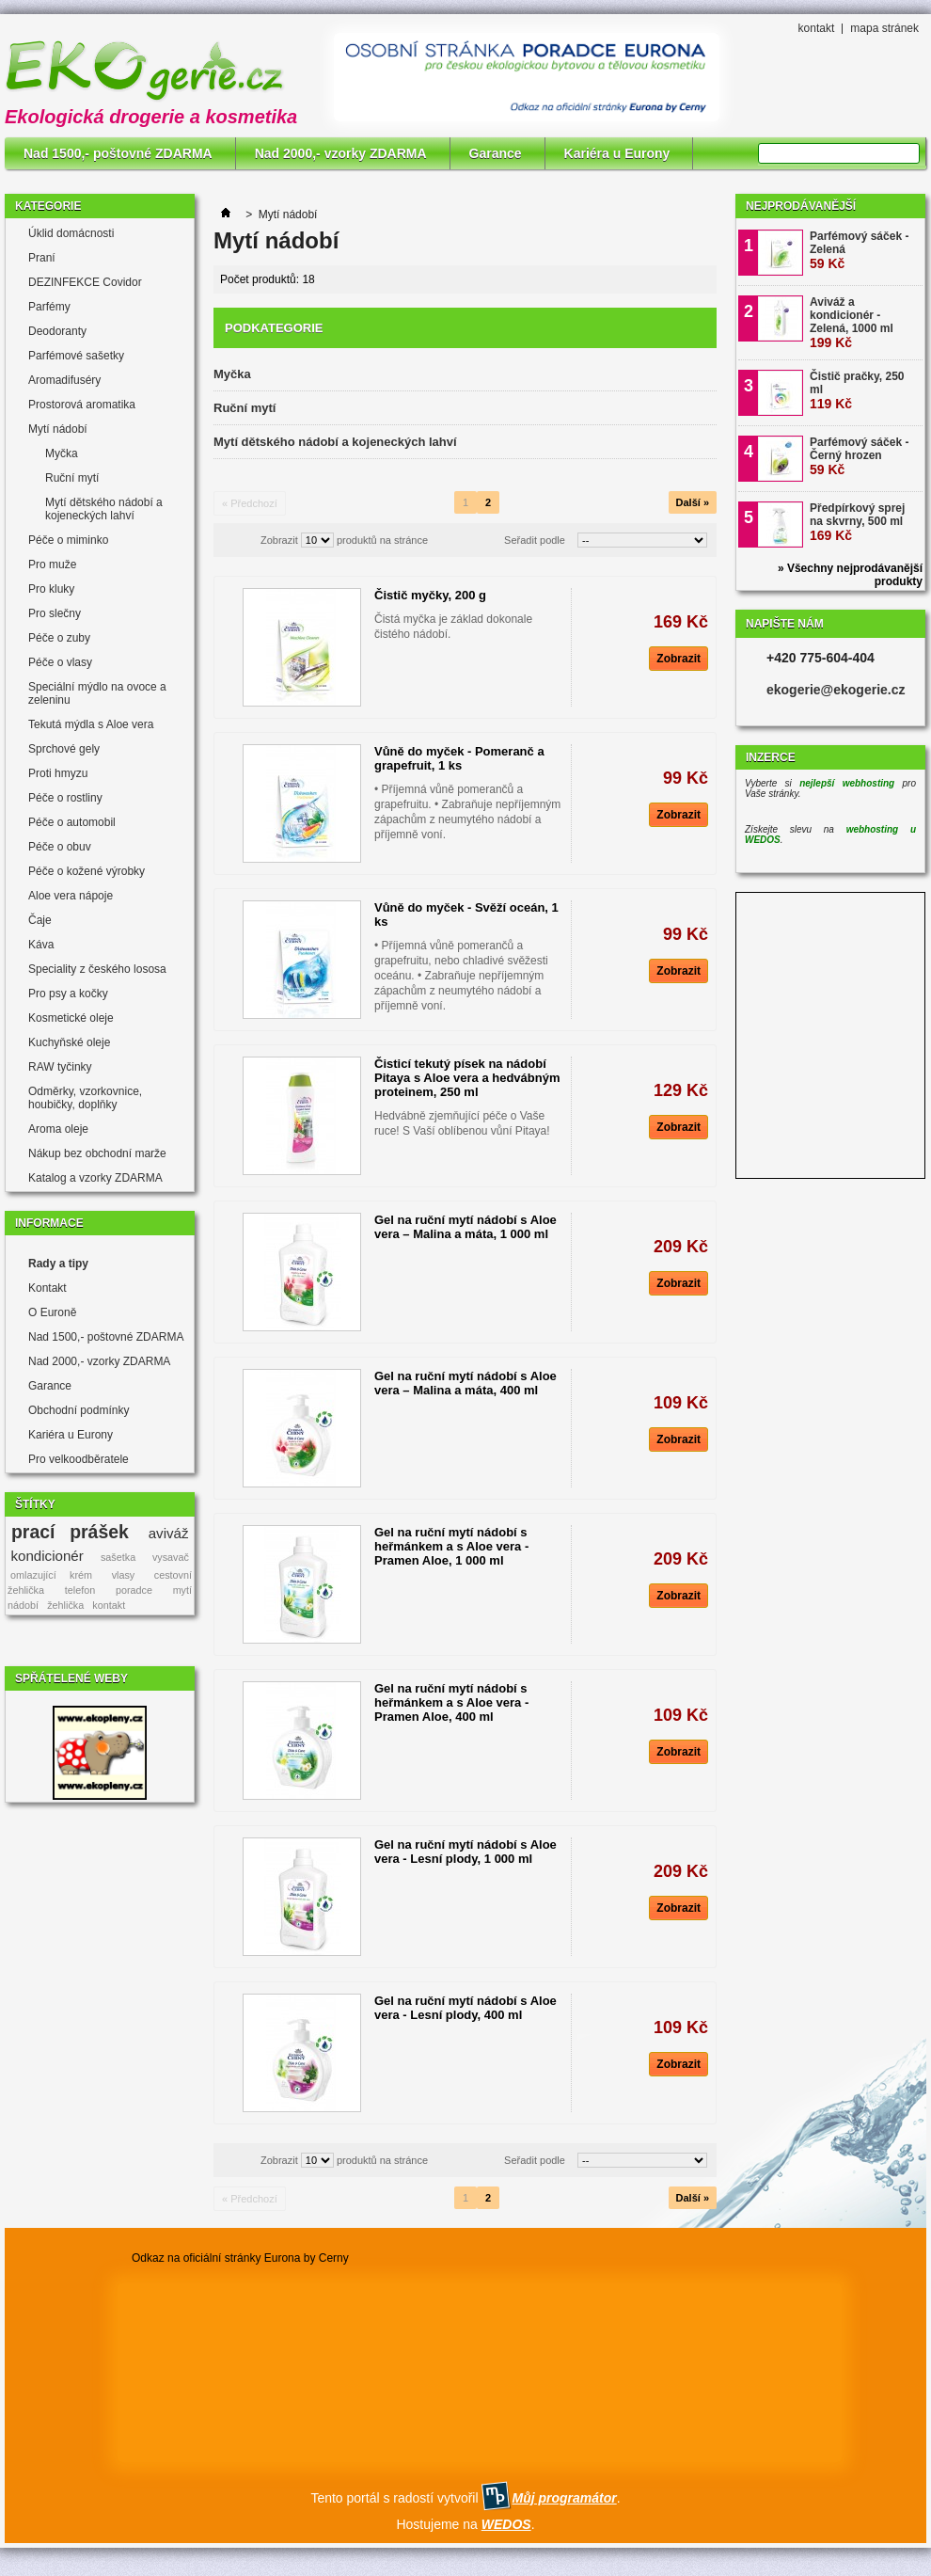 This screenshot has height=2576, width=931. I want to click on Kontakt, so click(47, 1288).